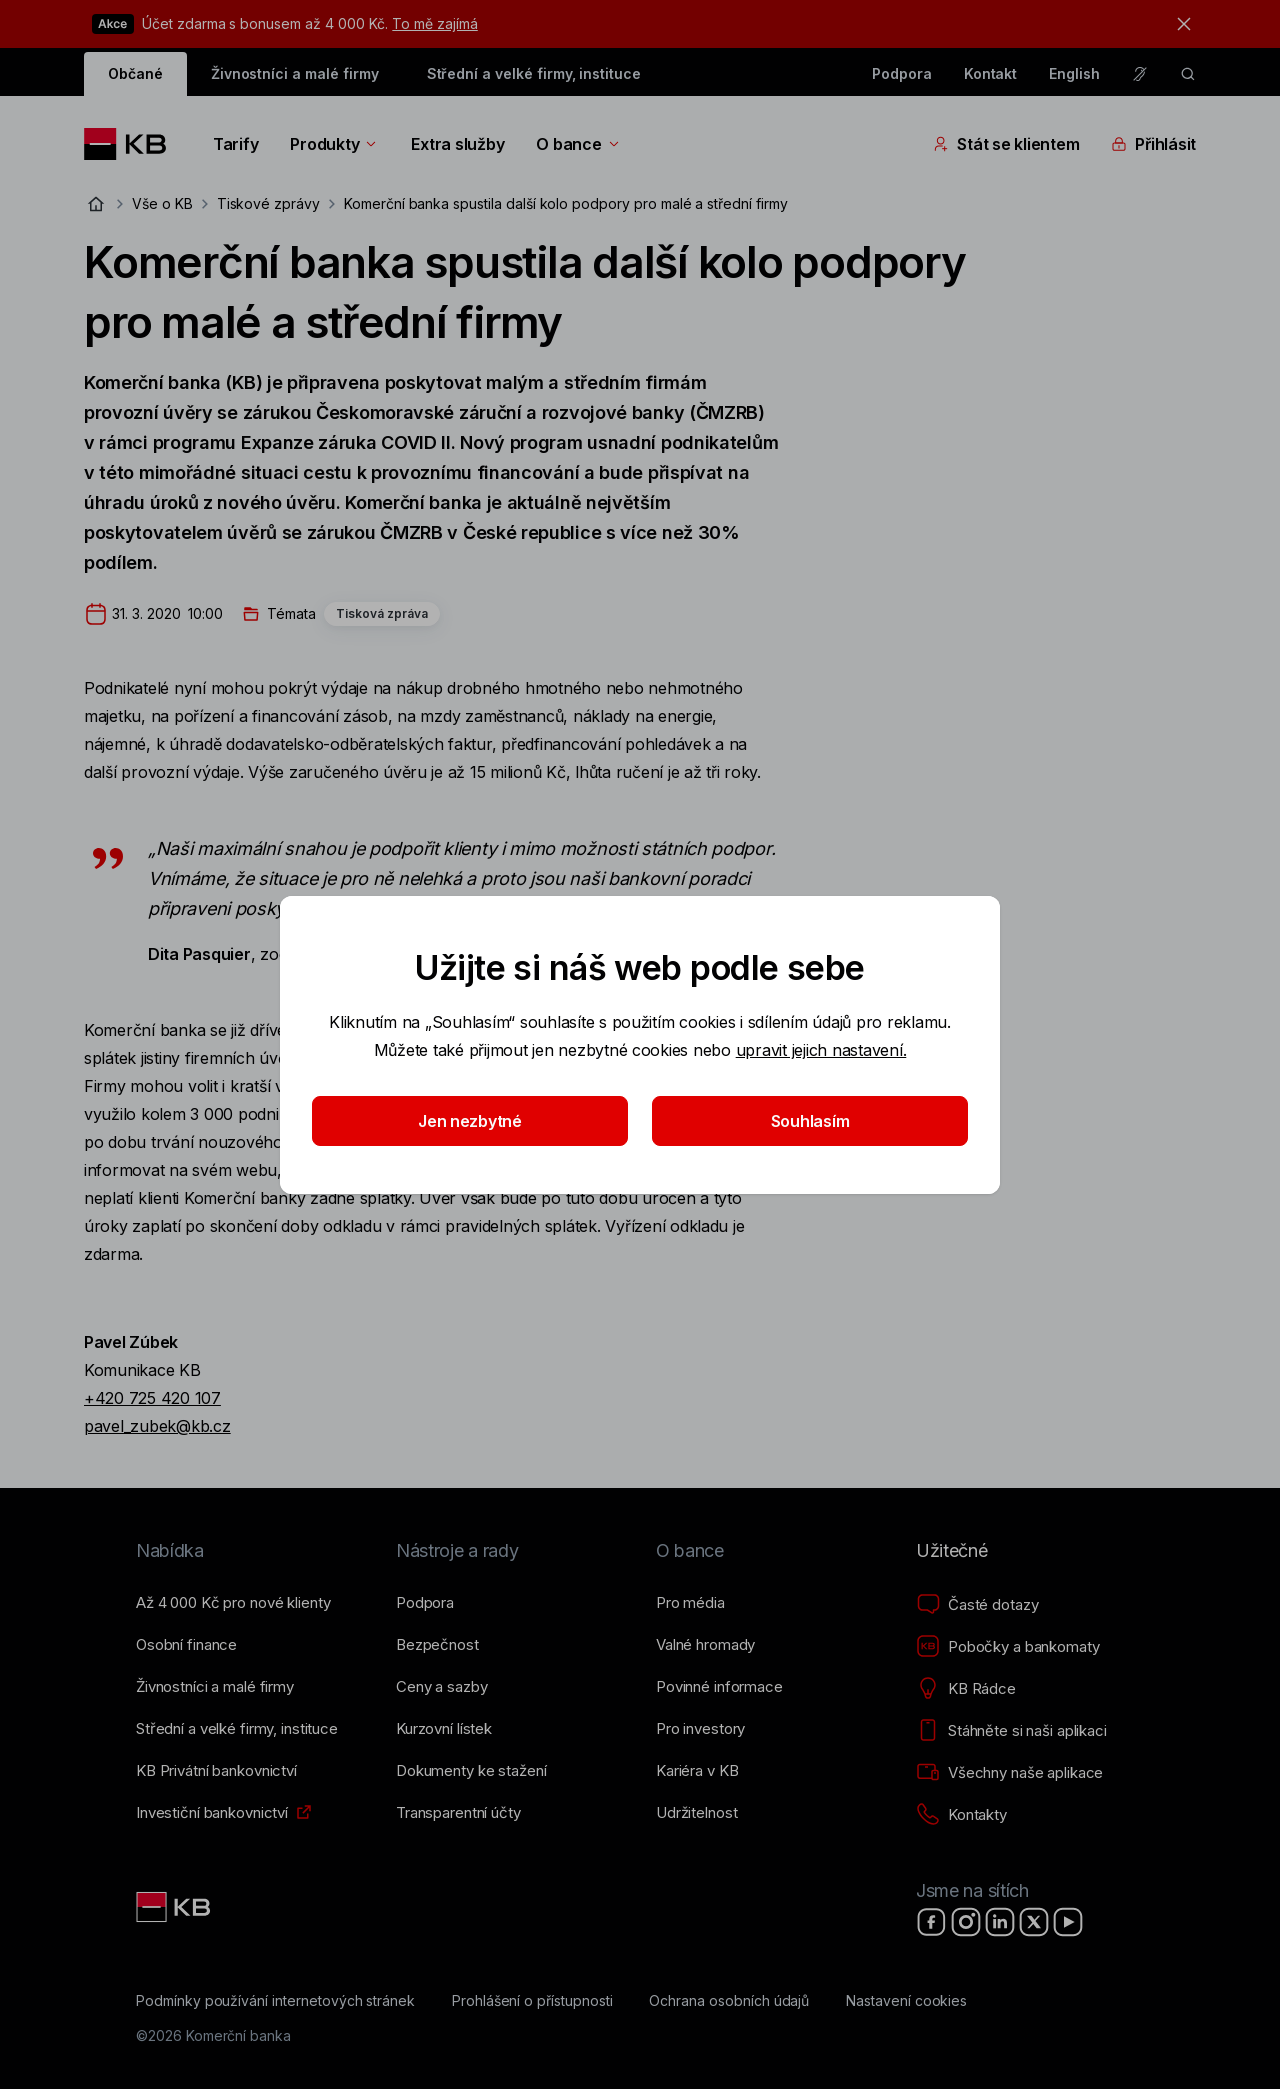 The width and height of the screenshot is (1280, 2089). Describe the element at coordinates (1034, 1922) in the screenshot. I see `[X]` at that location.